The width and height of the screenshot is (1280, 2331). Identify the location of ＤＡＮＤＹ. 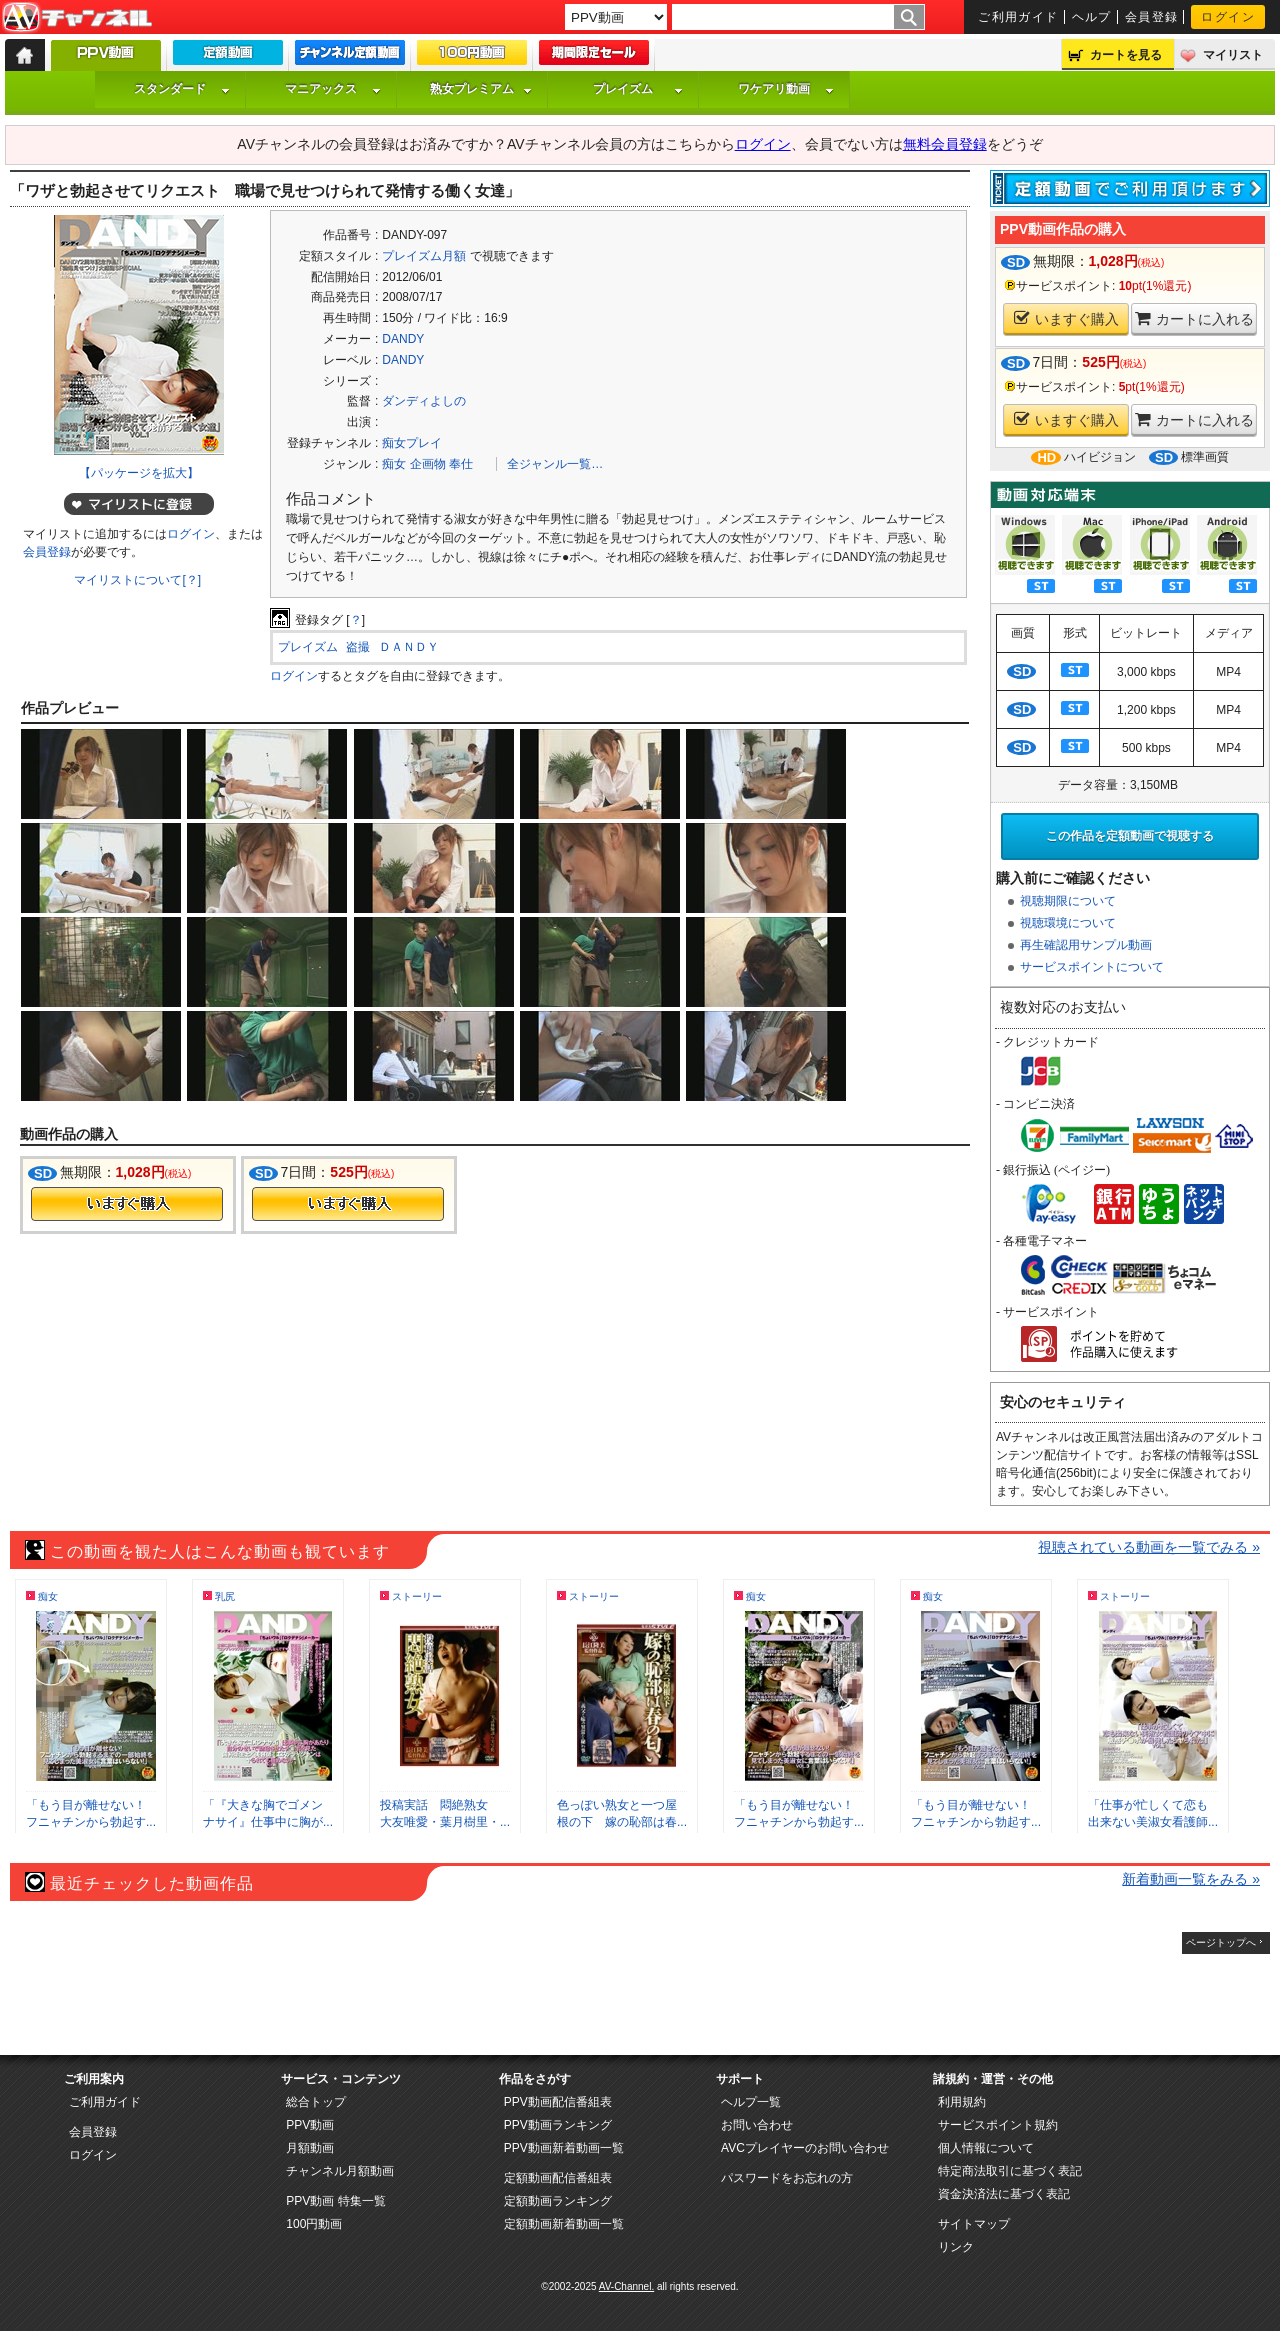
(409, 647).